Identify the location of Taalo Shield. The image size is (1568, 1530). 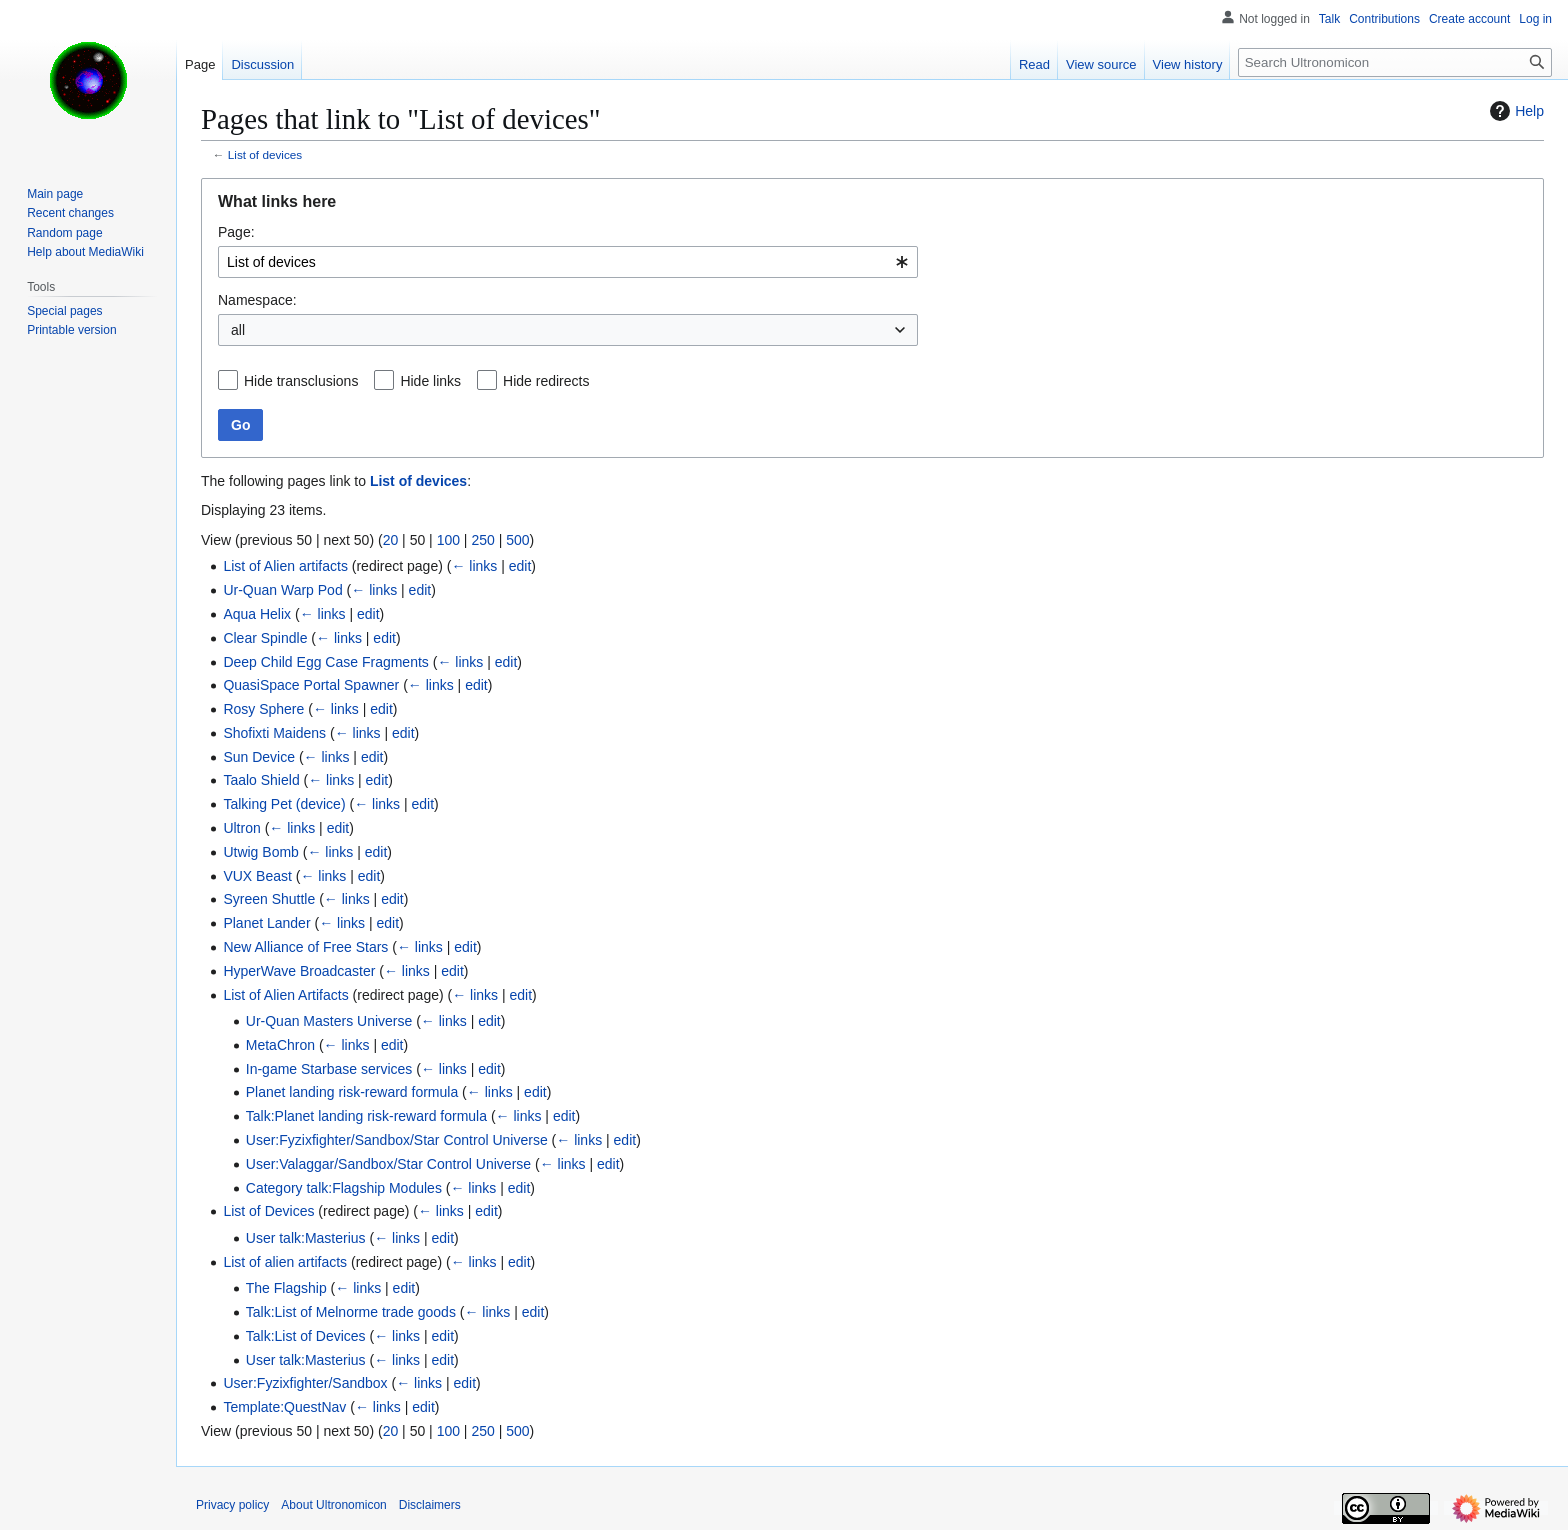
(261, 780).